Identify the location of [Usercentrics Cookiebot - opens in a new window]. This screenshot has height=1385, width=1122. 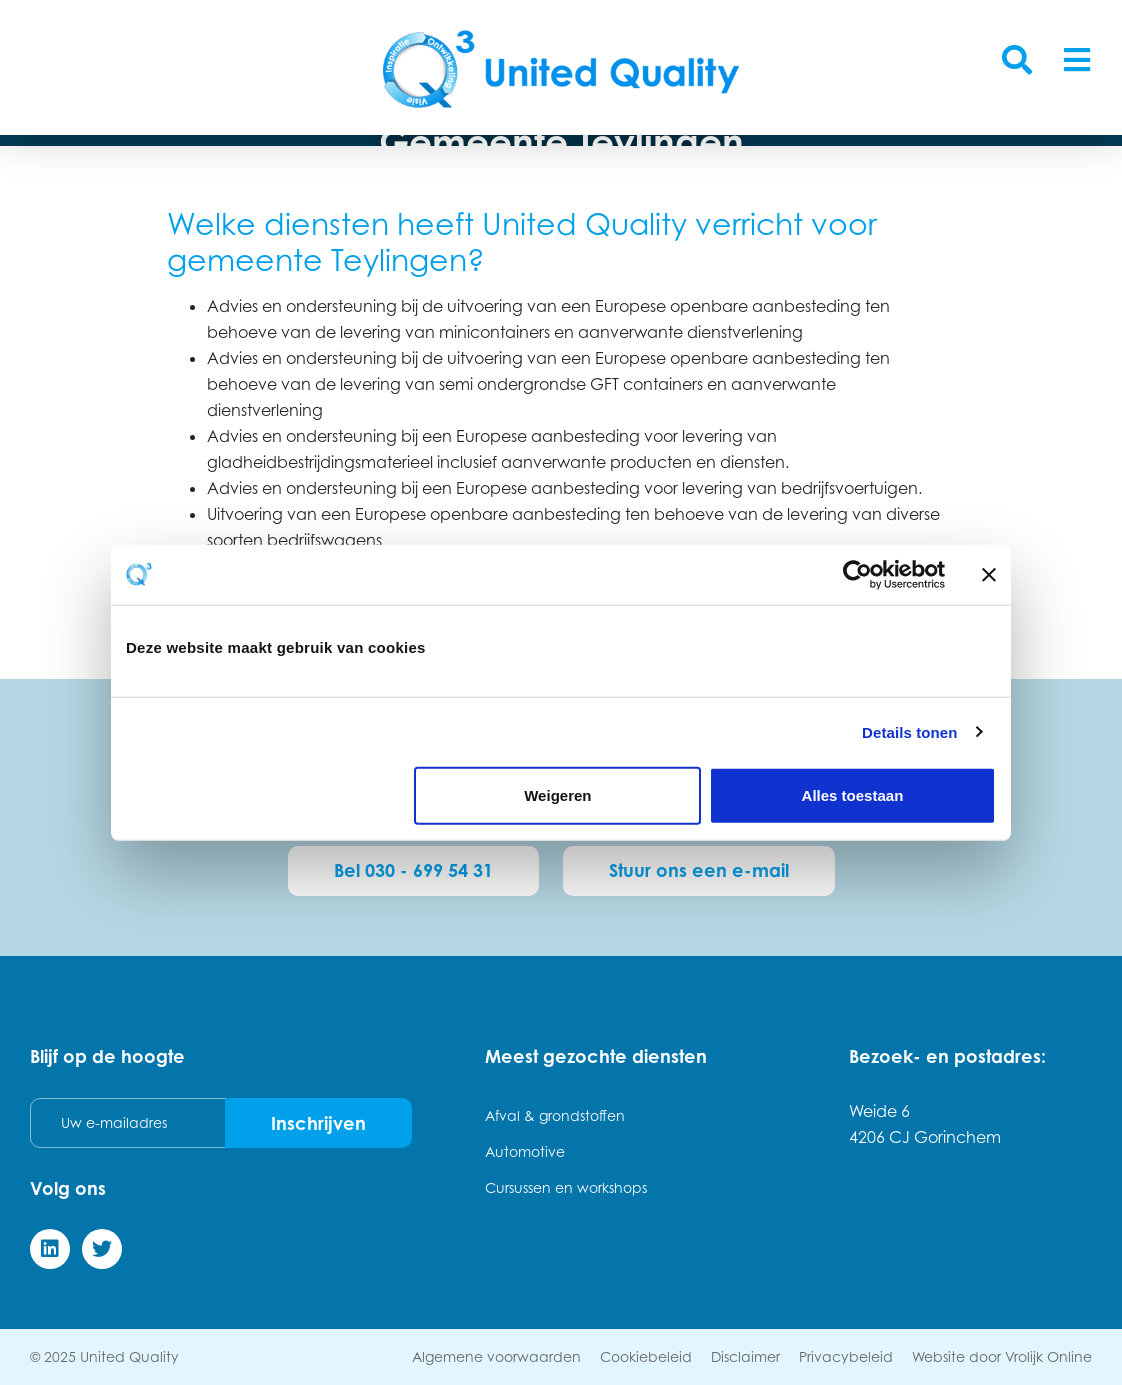
(857, 574).